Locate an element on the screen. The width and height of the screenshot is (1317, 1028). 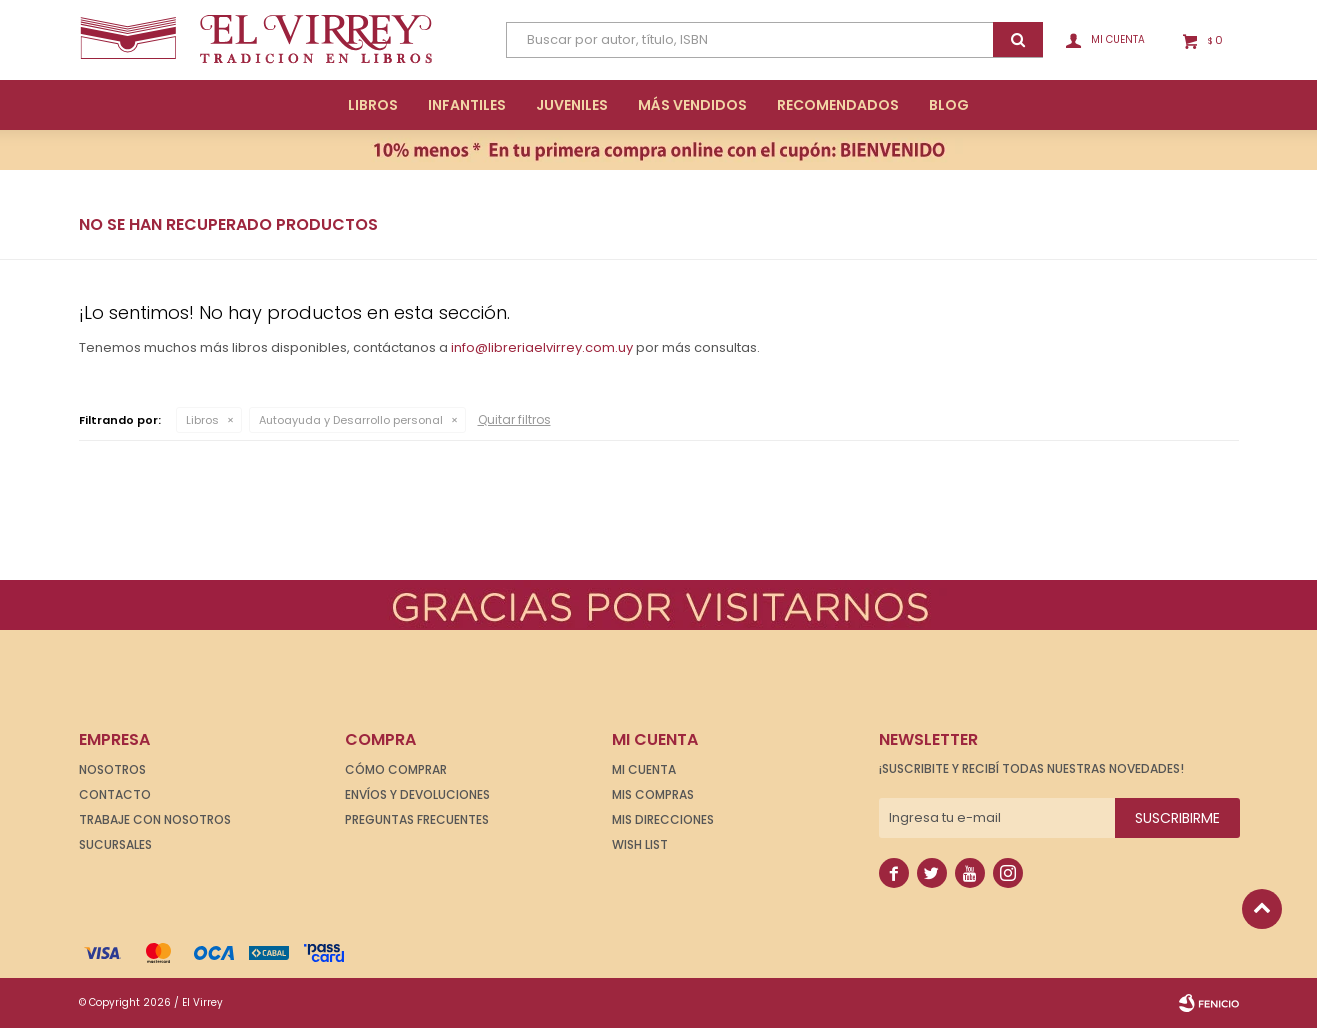
Sucursales is located at coordinates (115, 844).